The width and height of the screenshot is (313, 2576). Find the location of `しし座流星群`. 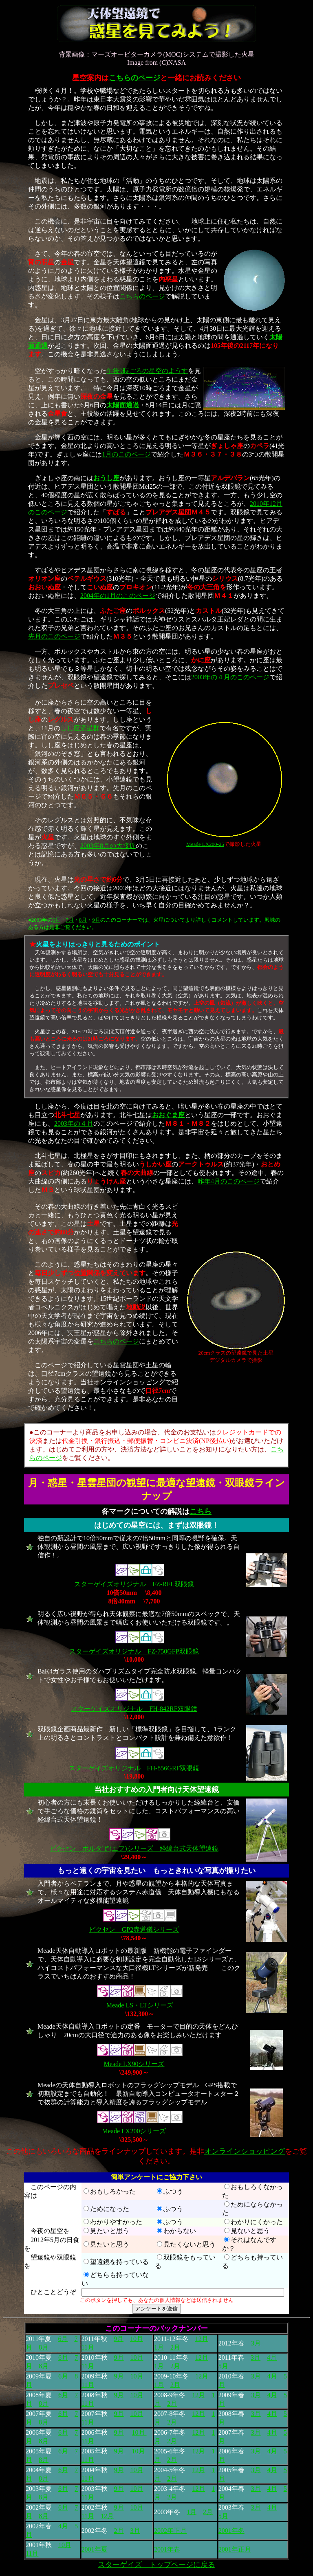

しし座流星群 is located at coordinates (79, 728).